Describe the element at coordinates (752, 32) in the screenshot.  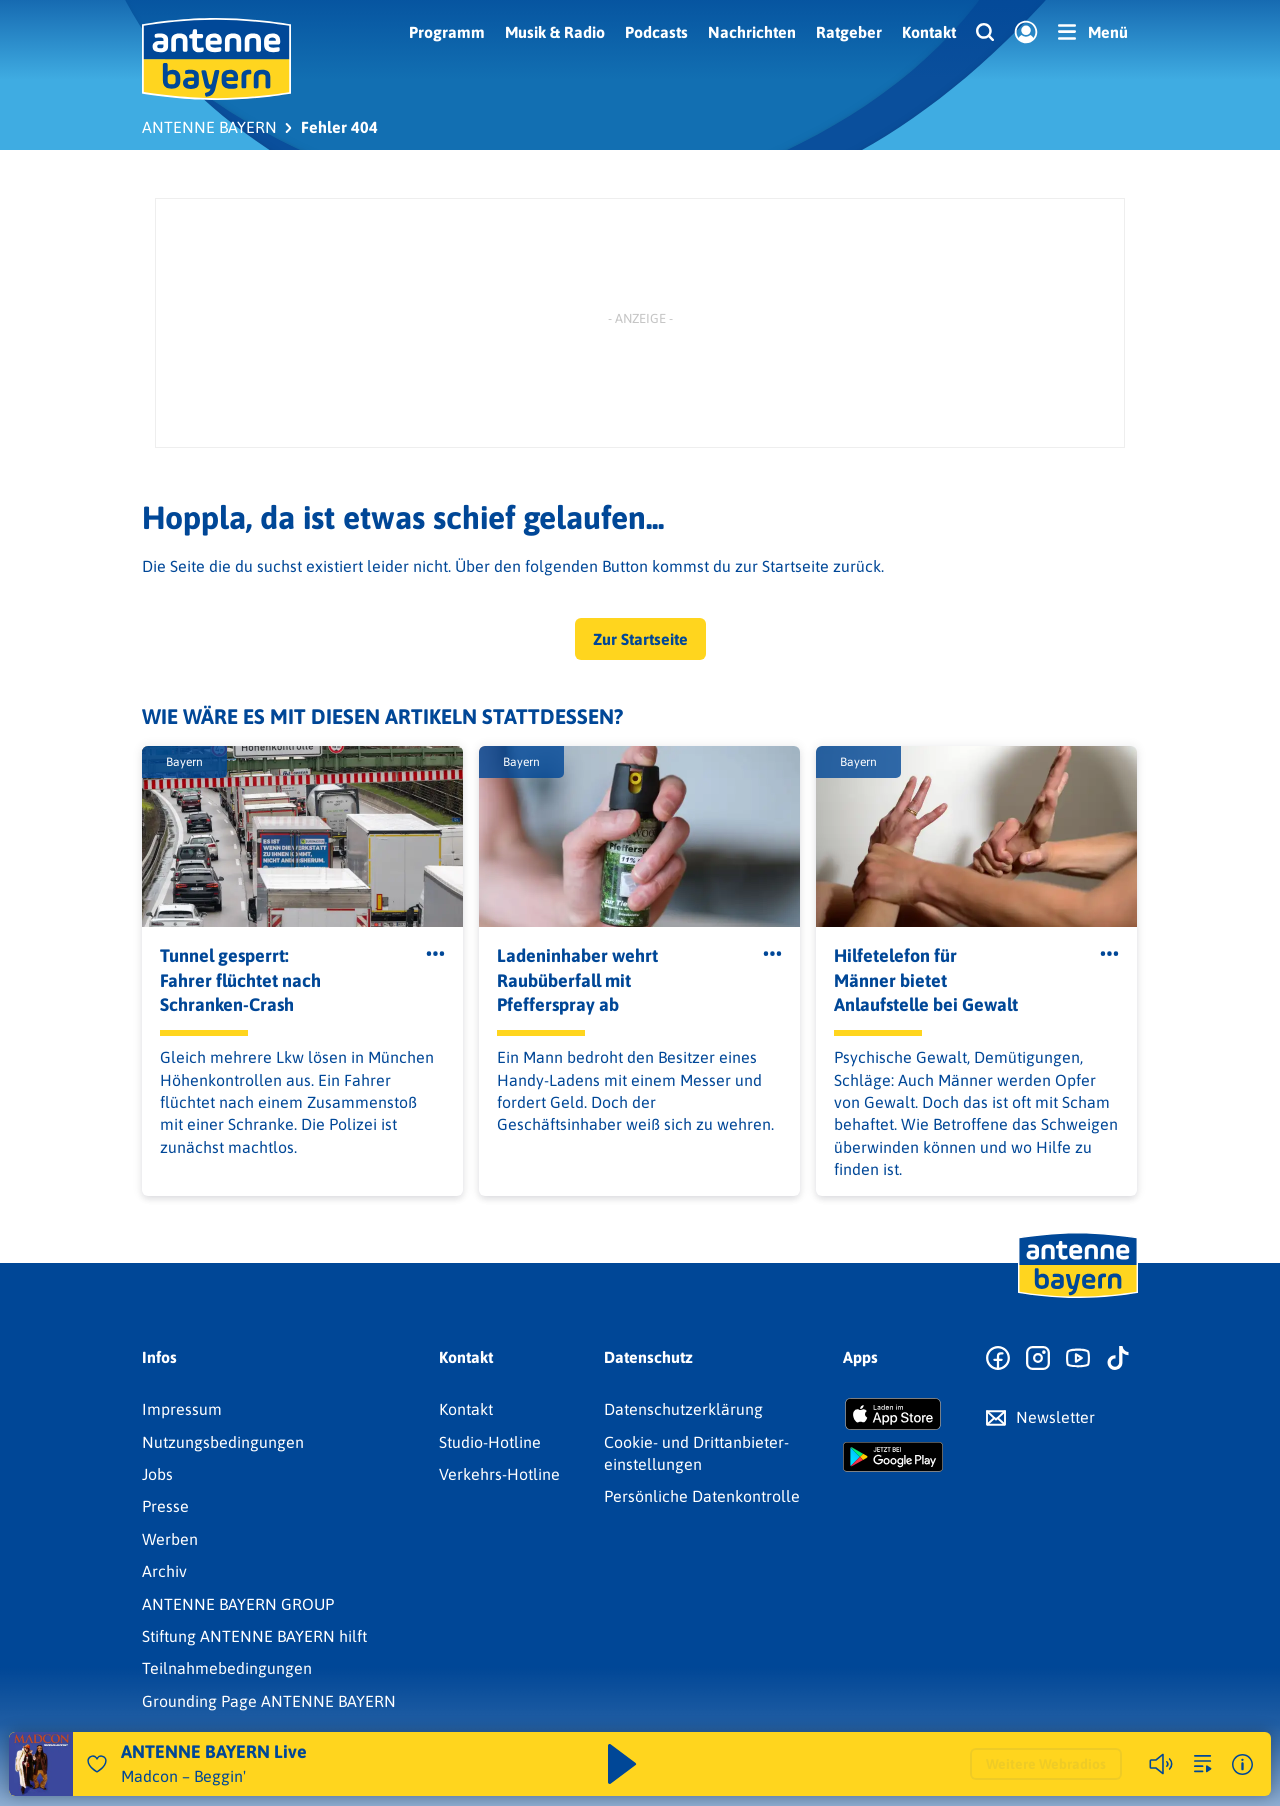
I see `Nachrichten` at that location.